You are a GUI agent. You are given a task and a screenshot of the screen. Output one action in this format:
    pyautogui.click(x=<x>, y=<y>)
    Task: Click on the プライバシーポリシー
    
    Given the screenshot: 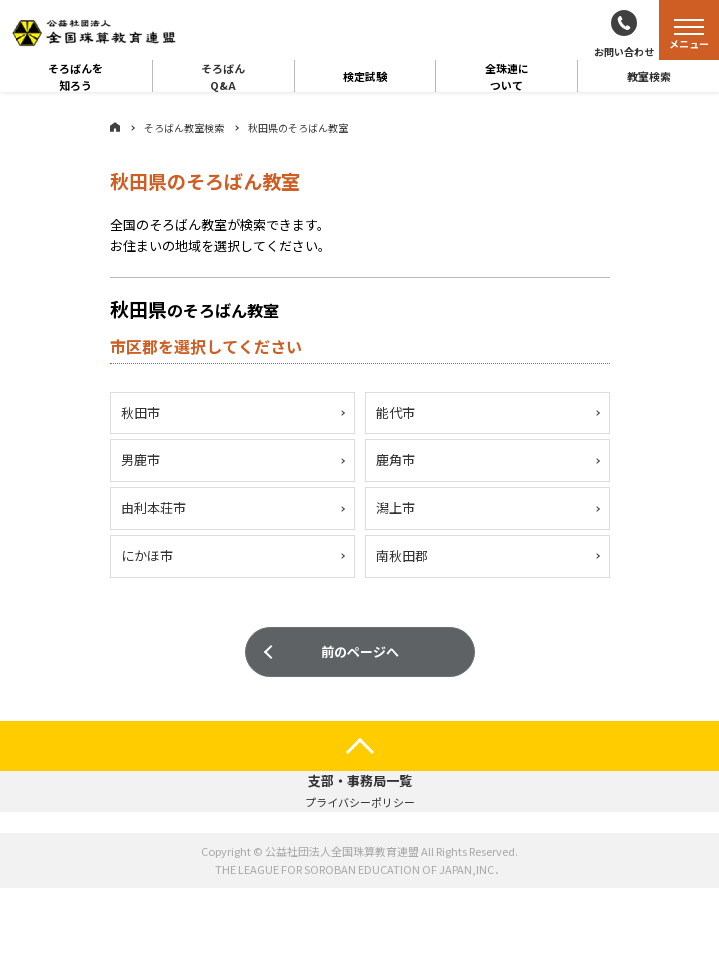 What is the action you would take?
    pyautogui.click(x=360, y=802)
    